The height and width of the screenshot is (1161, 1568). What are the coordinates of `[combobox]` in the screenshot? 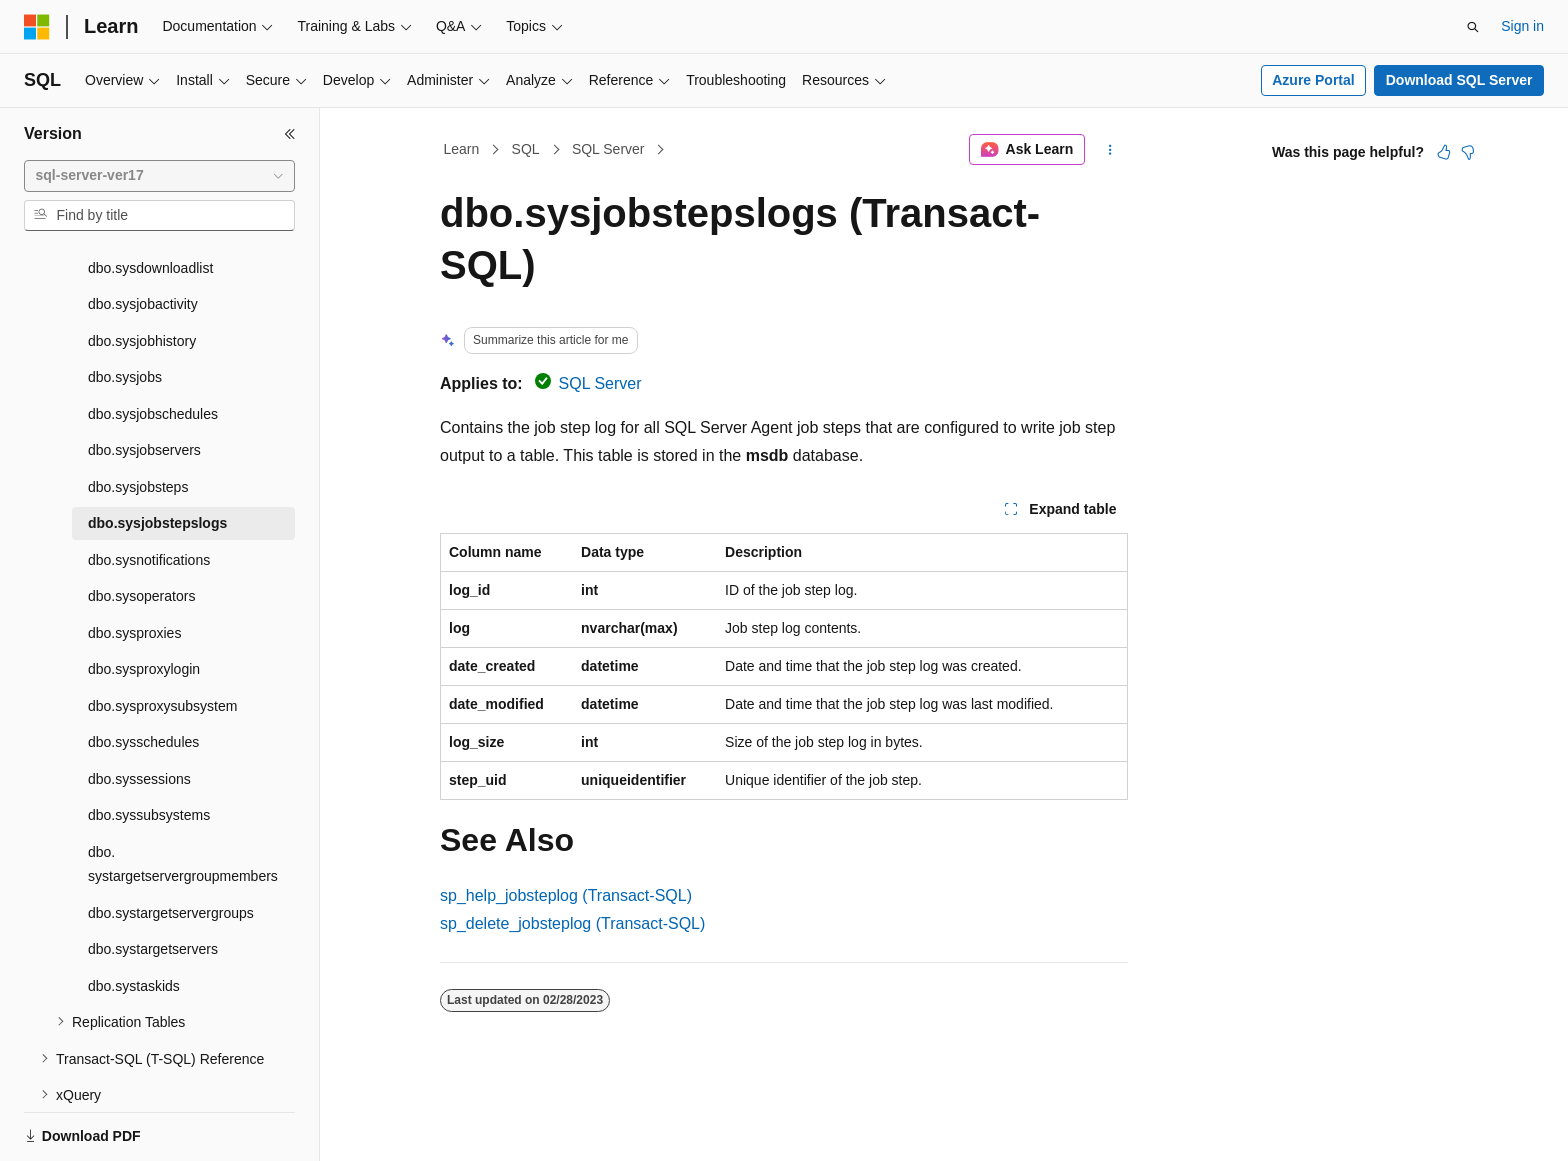 It's located at (159, 176).